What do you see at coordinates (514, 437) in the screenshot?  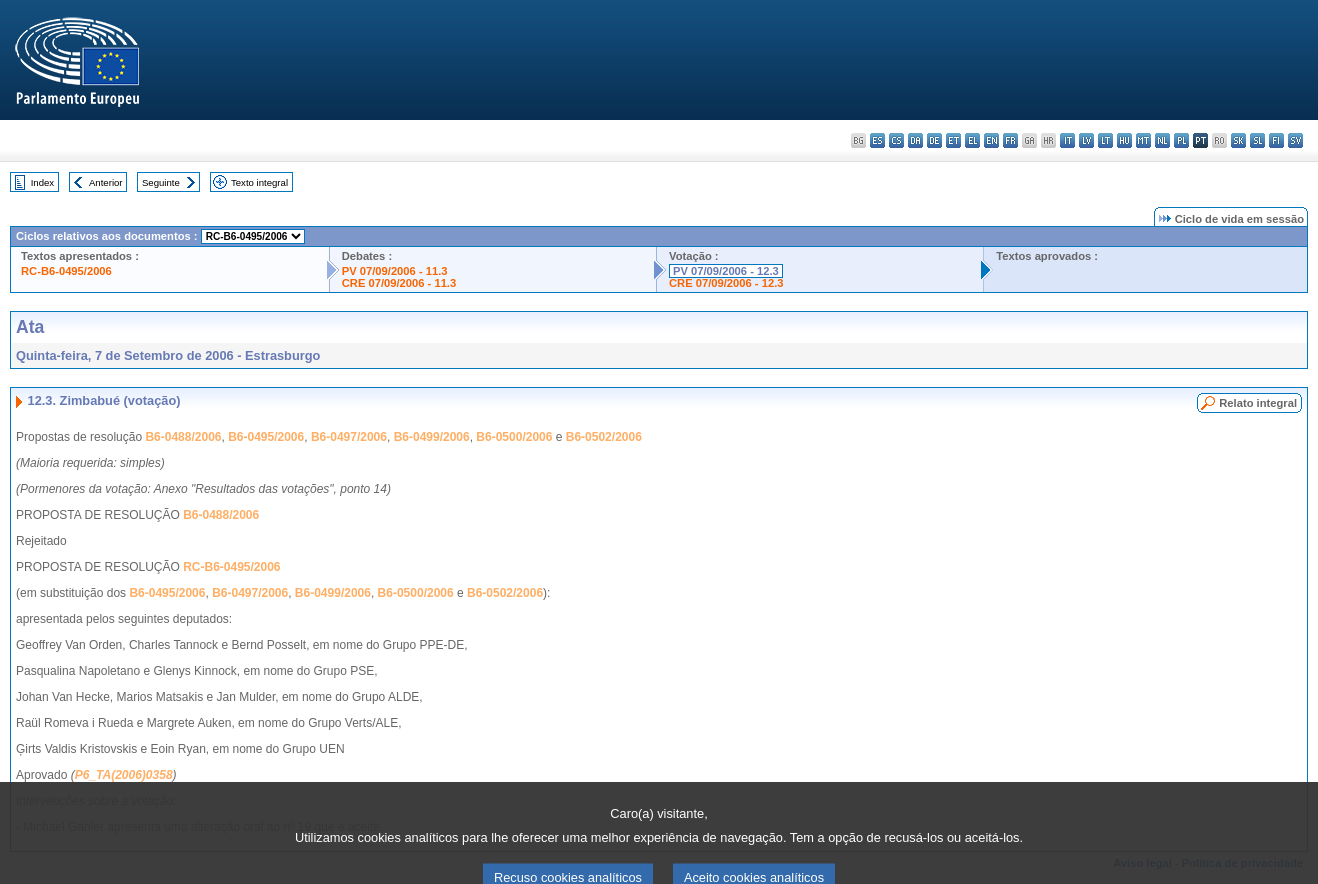 I see `B6-0500/2006` at bounding box center [514, 437].